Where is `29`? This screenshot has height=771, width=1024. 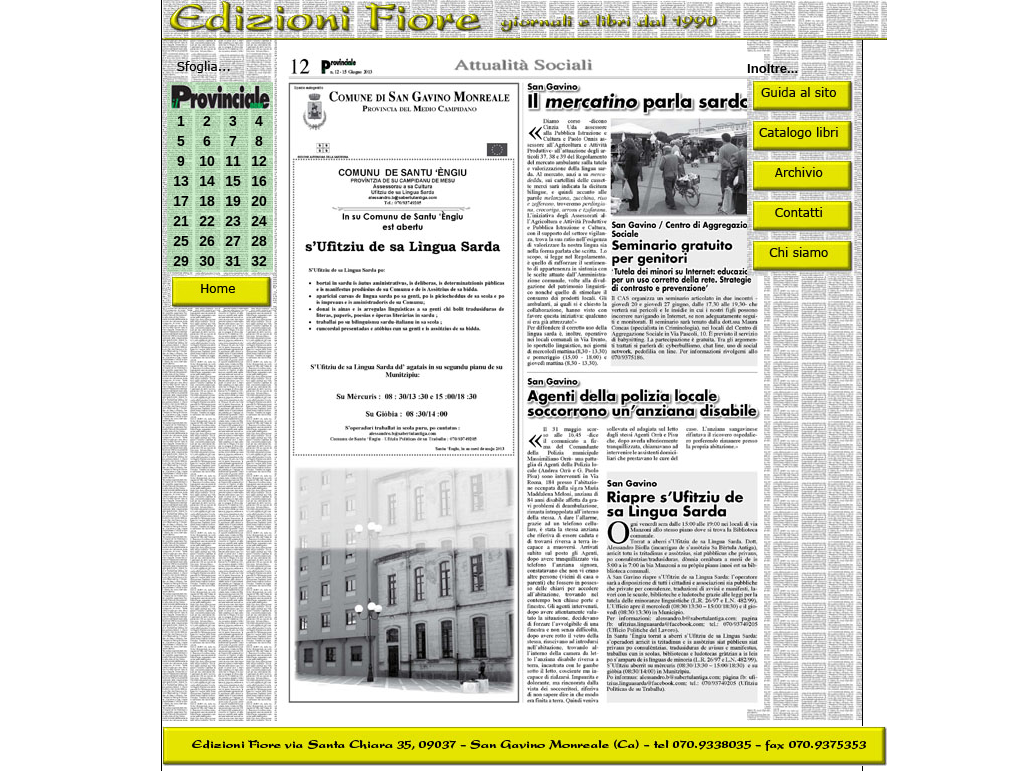 29 is located at coordinates (181, 261).